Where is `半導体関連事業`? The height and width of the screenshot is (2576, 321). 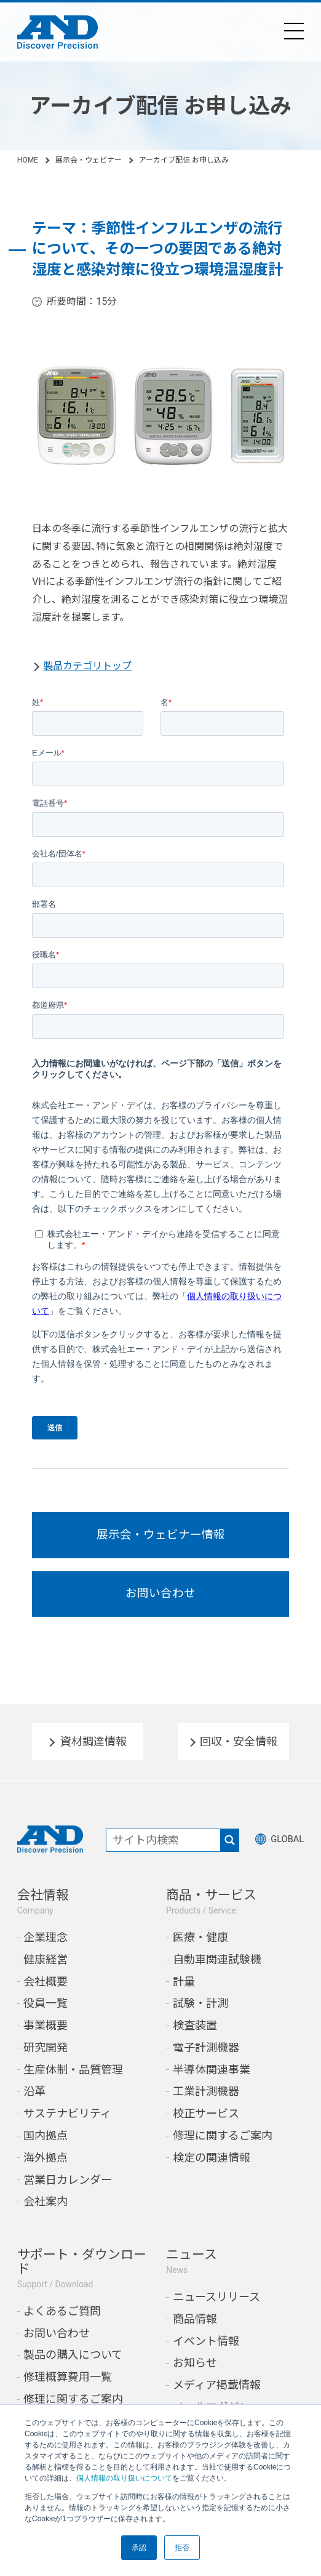
半導体関連事業 is located at coordinates (211, 2080).